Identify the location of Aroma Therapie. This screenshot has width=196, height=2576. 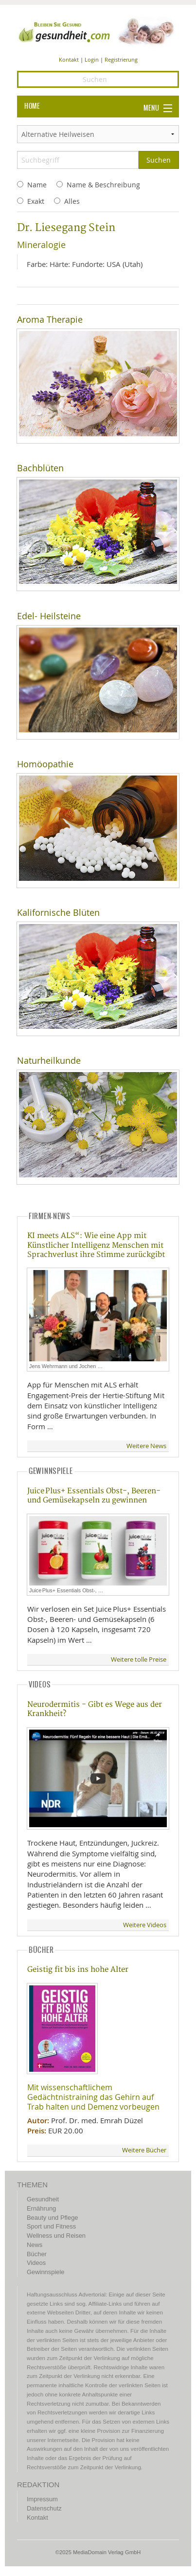
(50, 319).